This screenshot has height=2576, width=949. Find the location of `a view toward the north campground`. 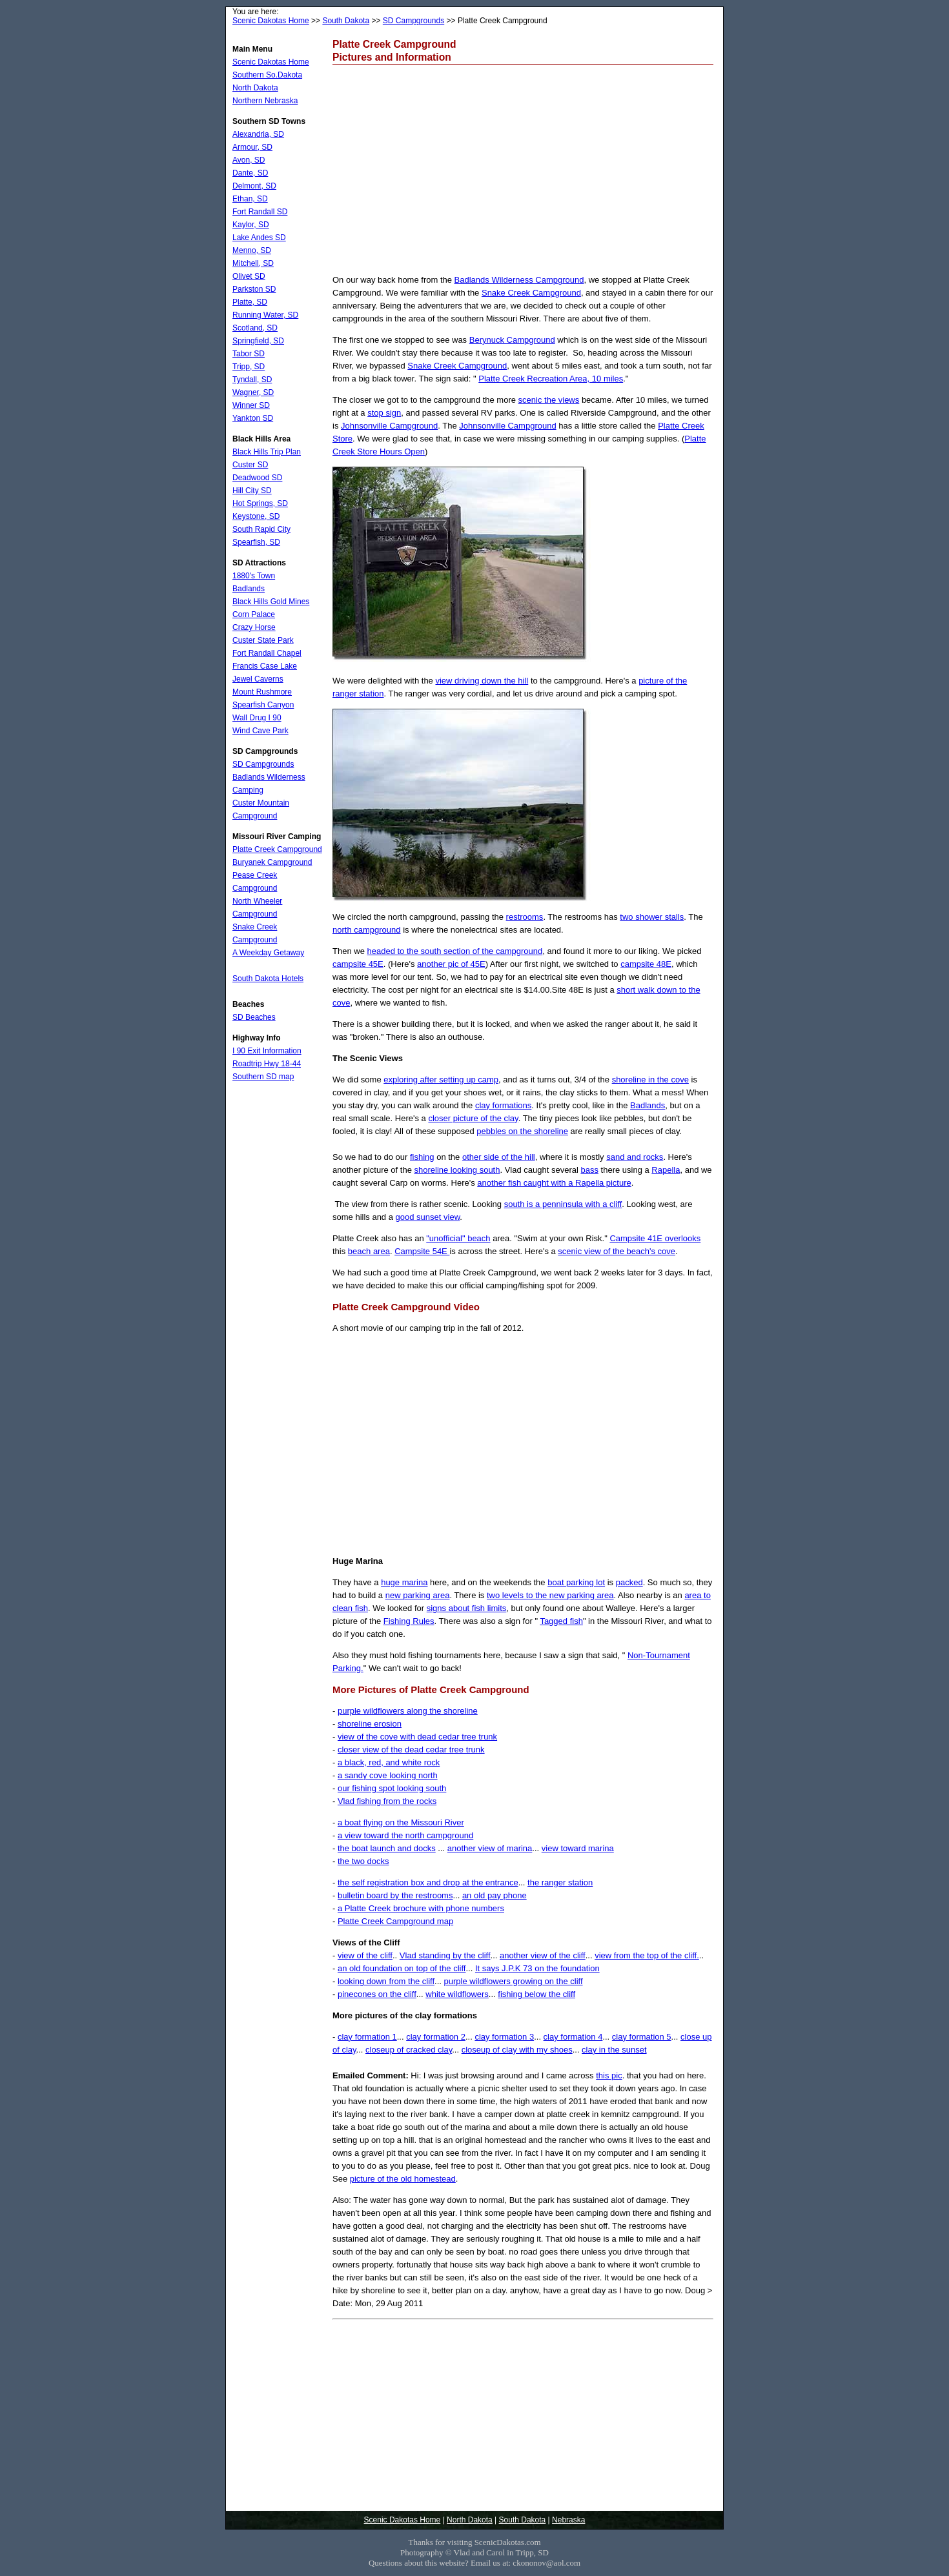

a view toward the north campground is located at coordinates (405, 1835).